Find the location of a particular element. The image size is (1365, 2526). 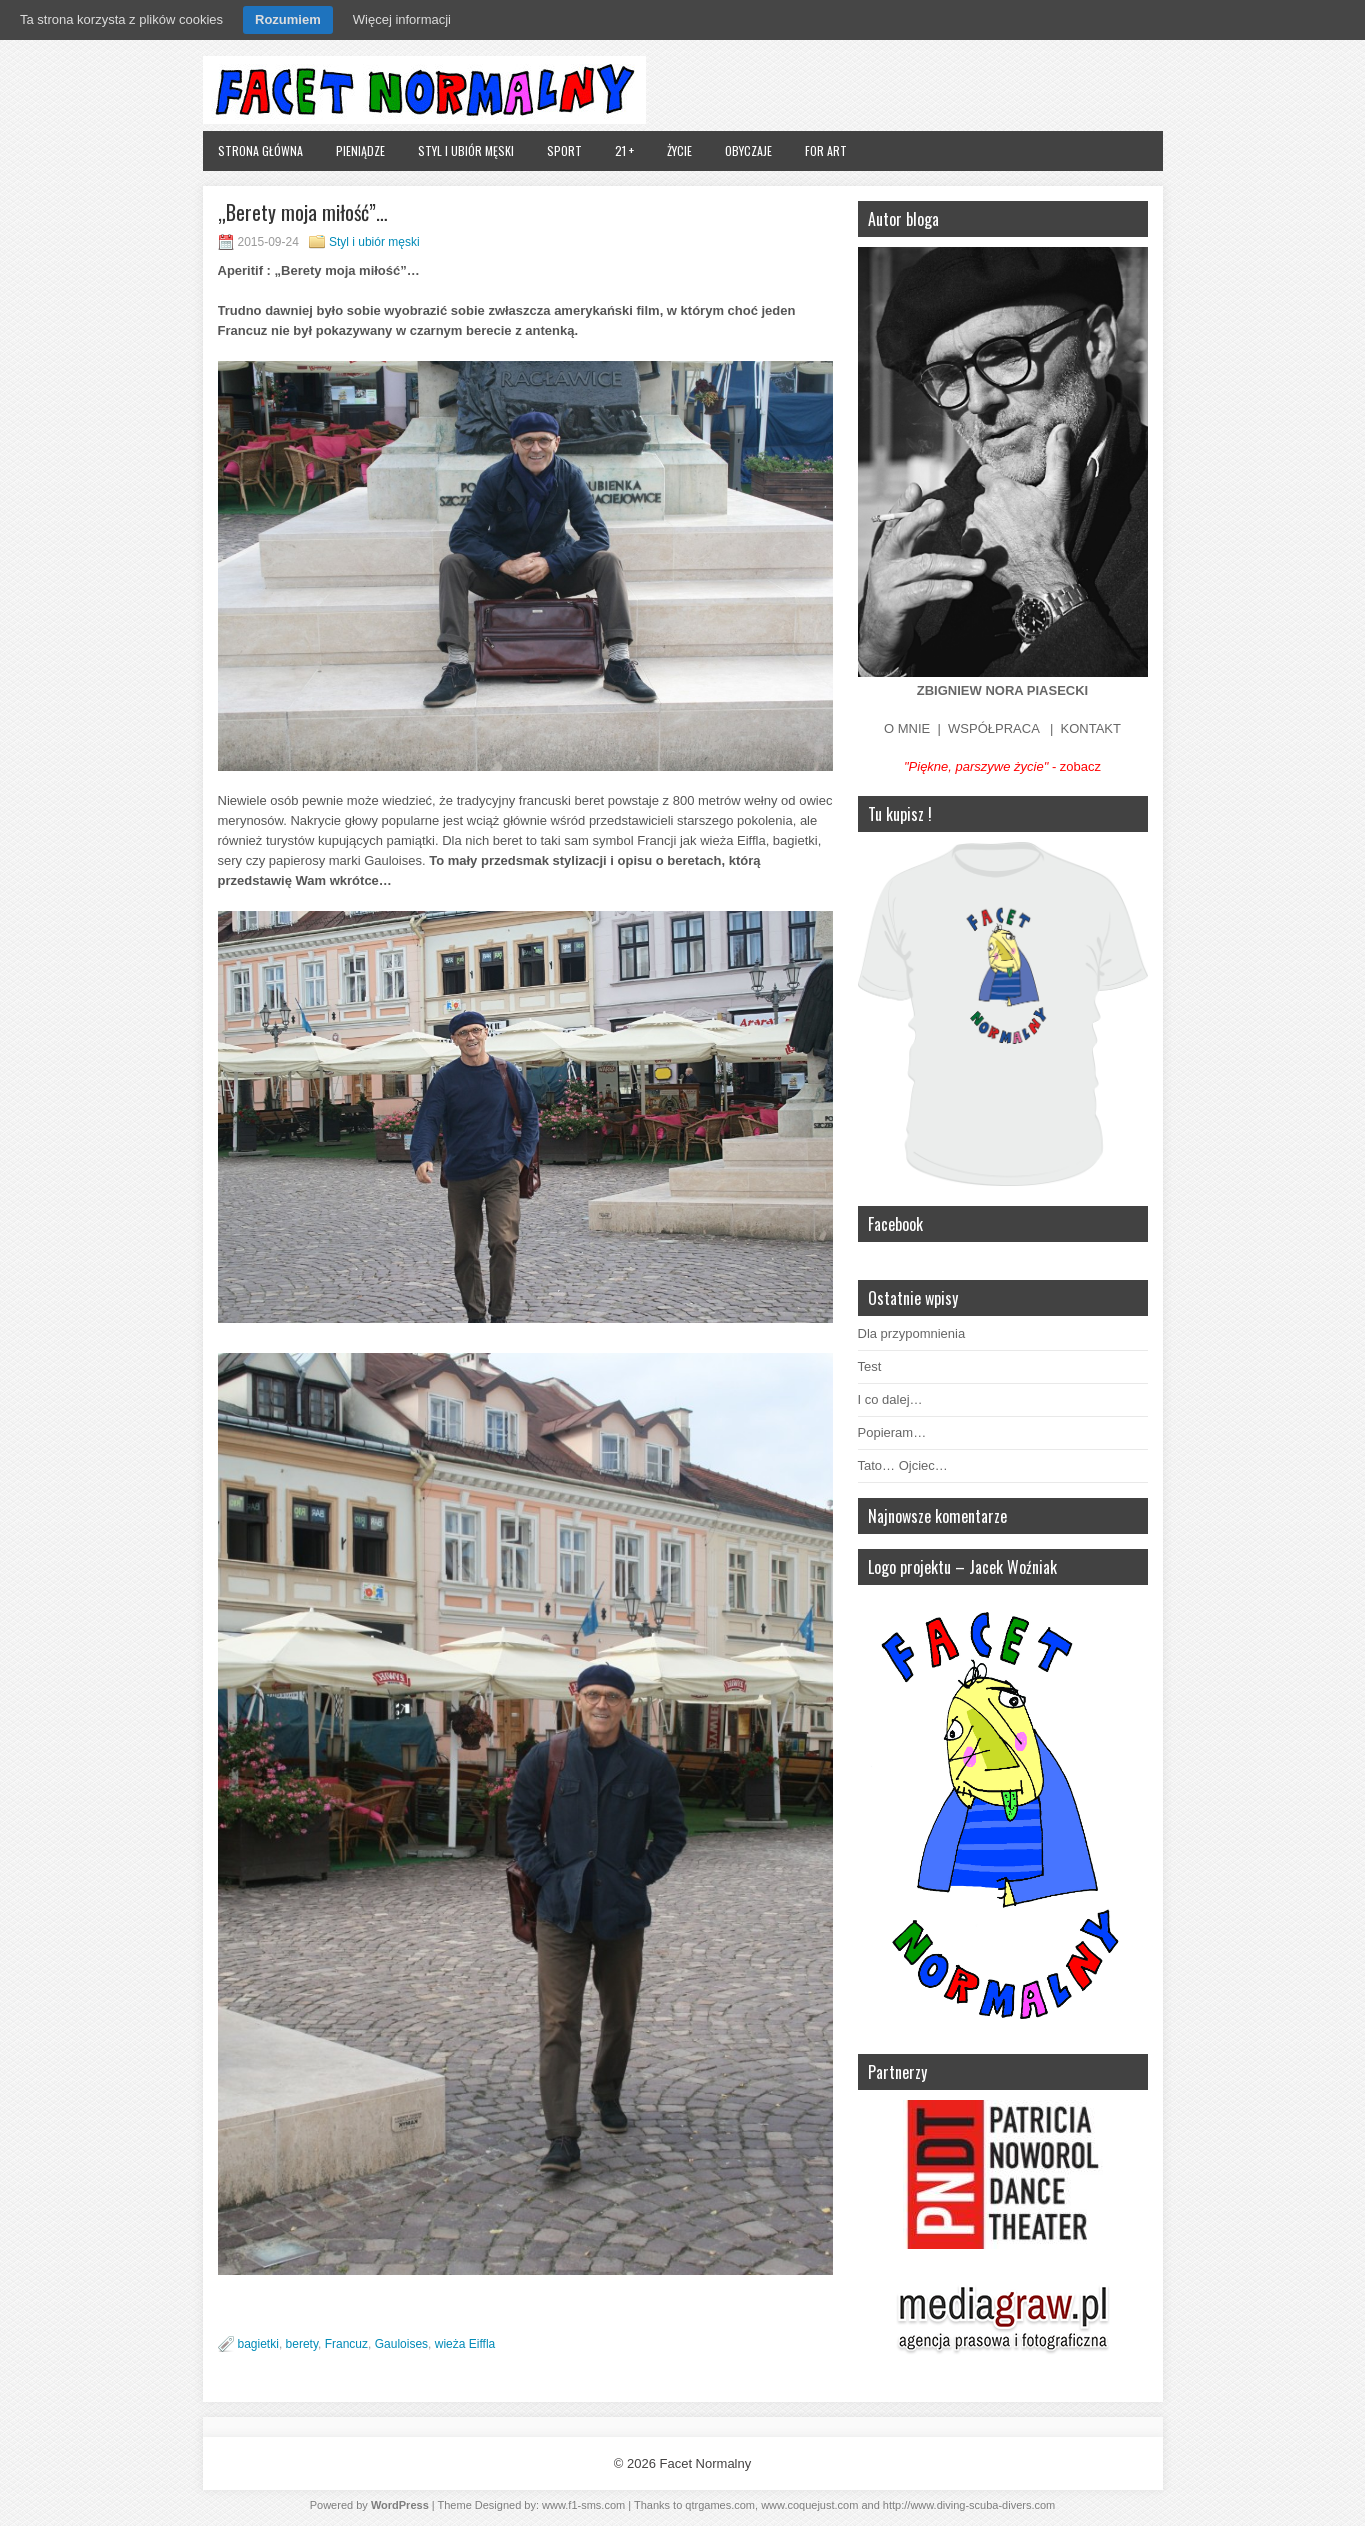

Pieniądze is located at coordinates (360, 150).